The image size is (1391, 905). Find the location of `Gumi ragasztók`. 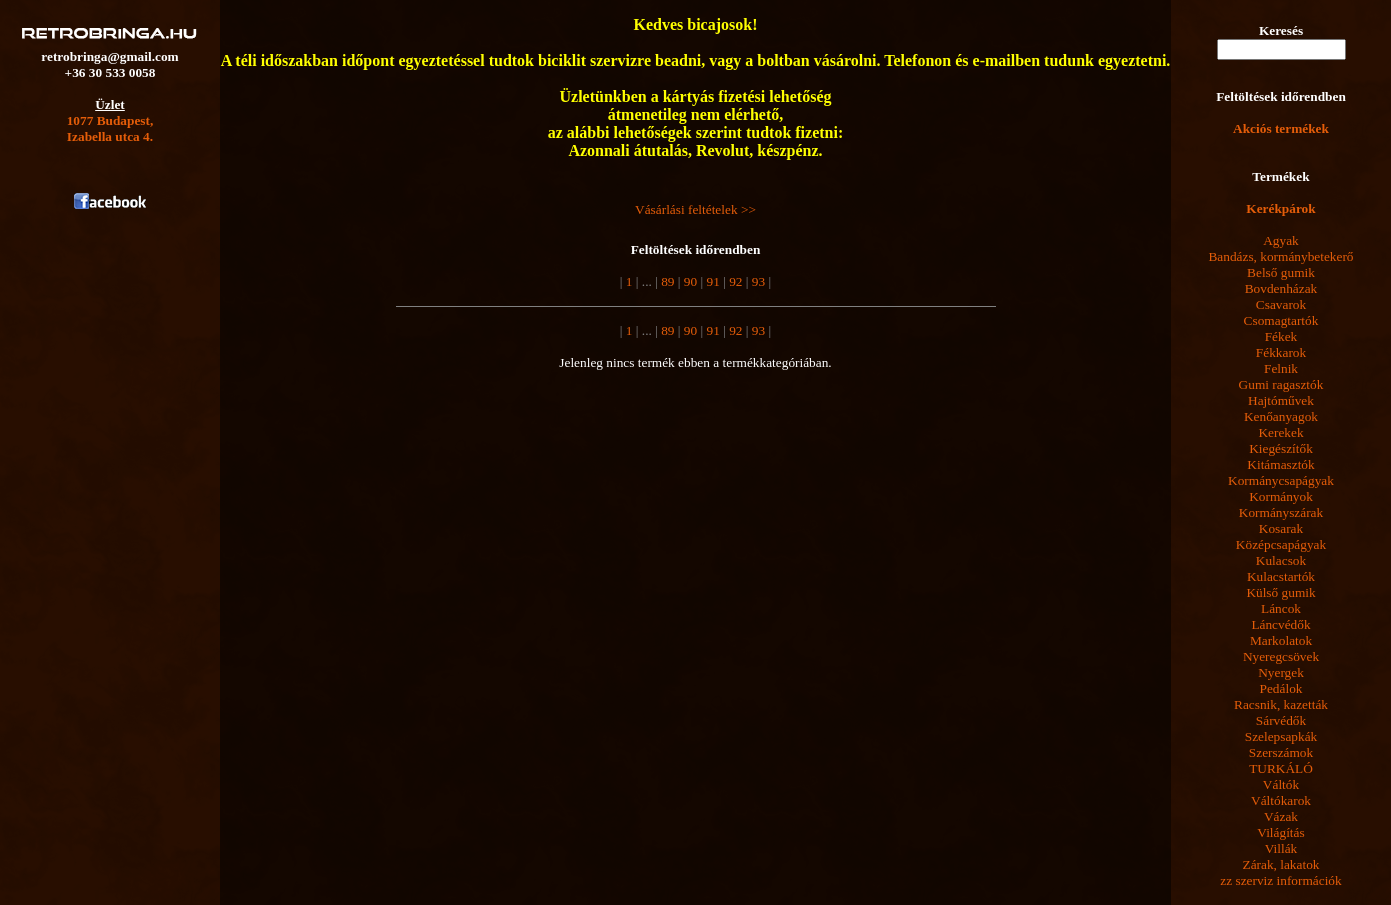

Gumi ragasztók is located at coordinates (1281, 384).